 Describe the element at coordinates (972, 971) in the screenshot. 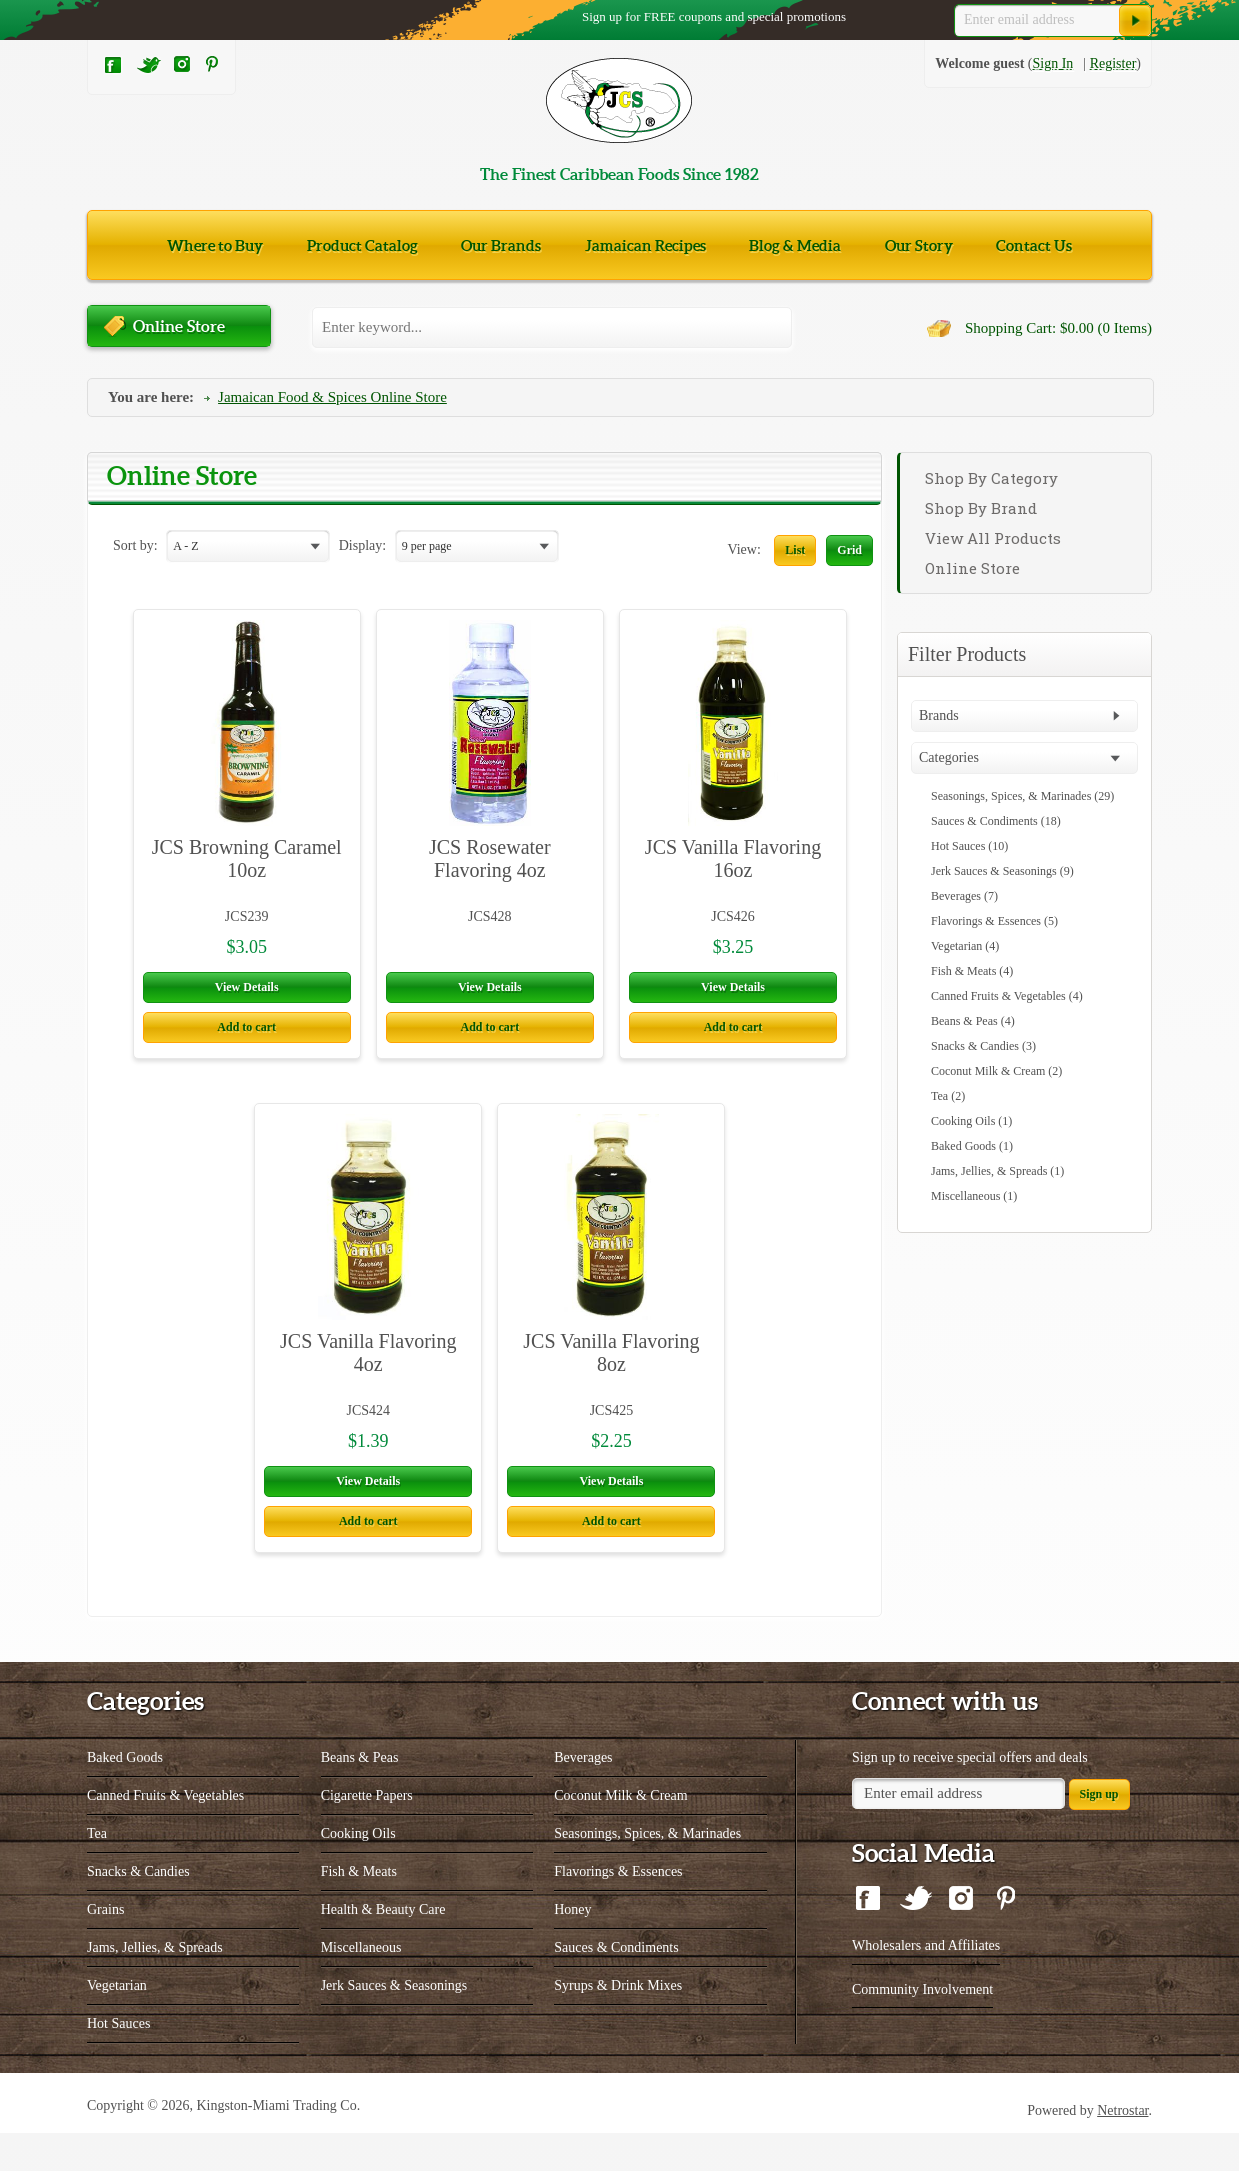

I see `Fish & Meats (4)` at that location.